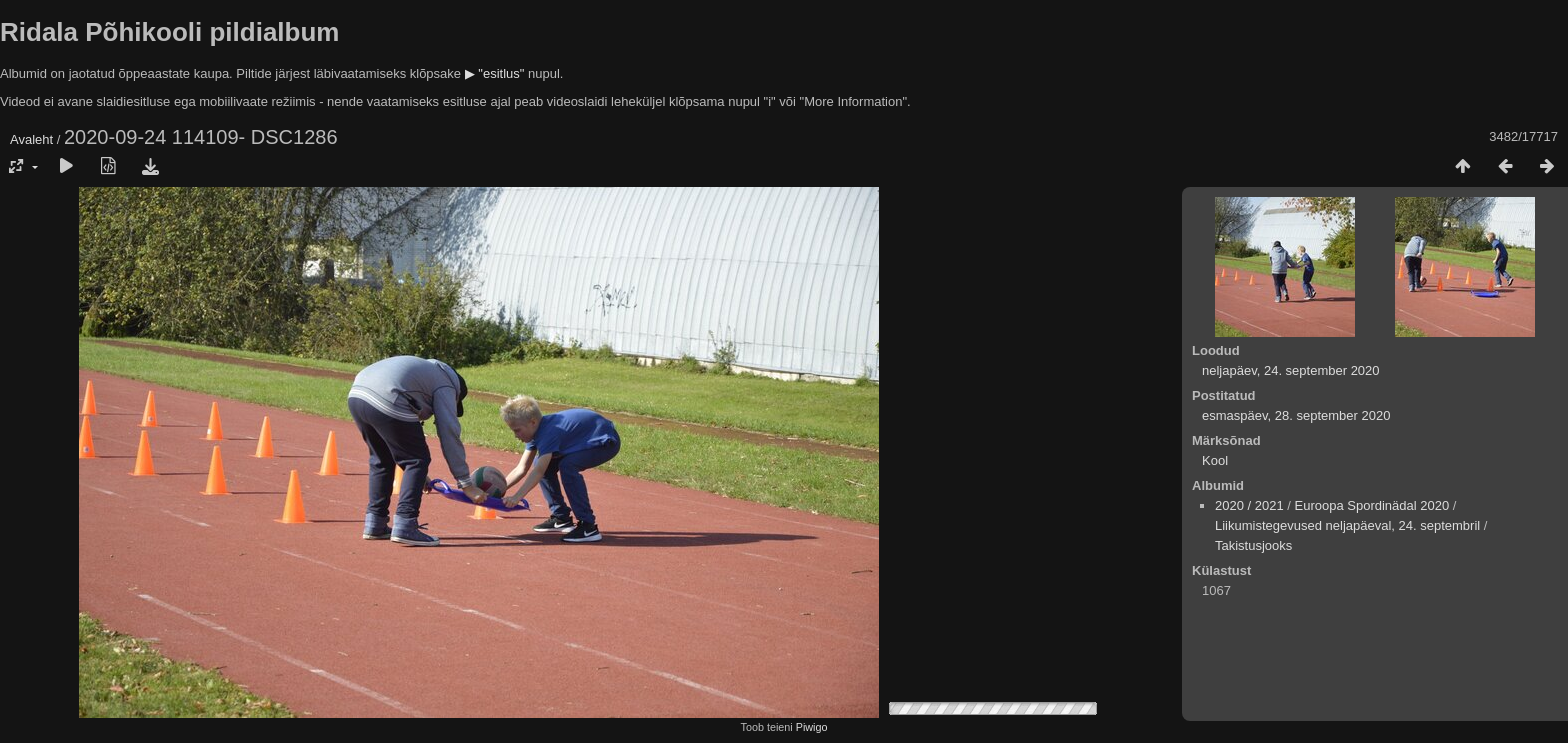 Image resolution: width=1568 pixels, height=743 pixels. What do you see at coordinates (1296, 415) in the screenshot?
I see `esmaspäev, 28. september 2020` at bounding box center [1296, 415].